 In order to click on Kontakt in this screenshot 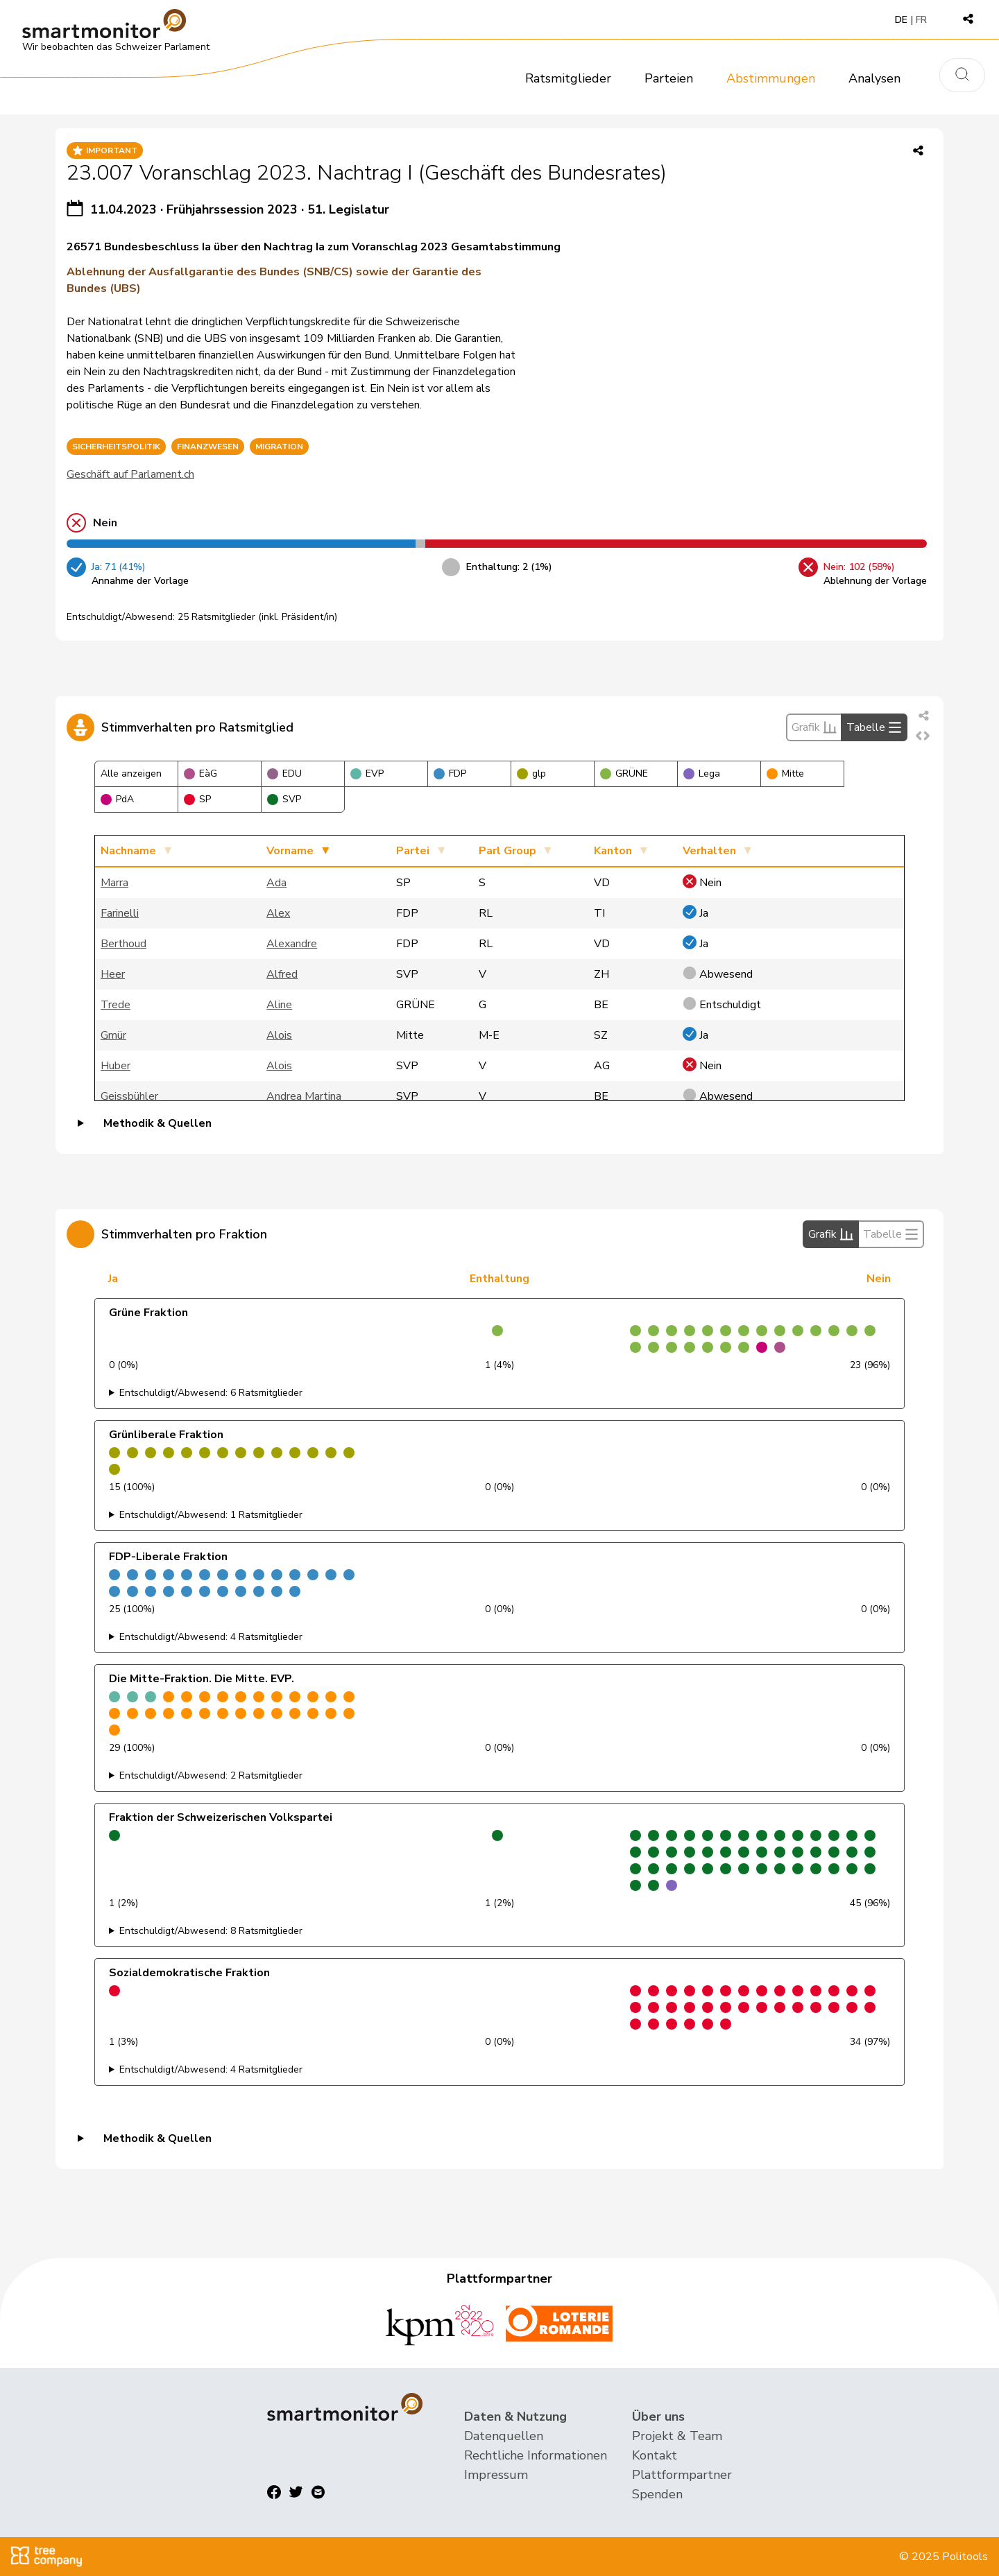, I will do `click(654, 2455)`.